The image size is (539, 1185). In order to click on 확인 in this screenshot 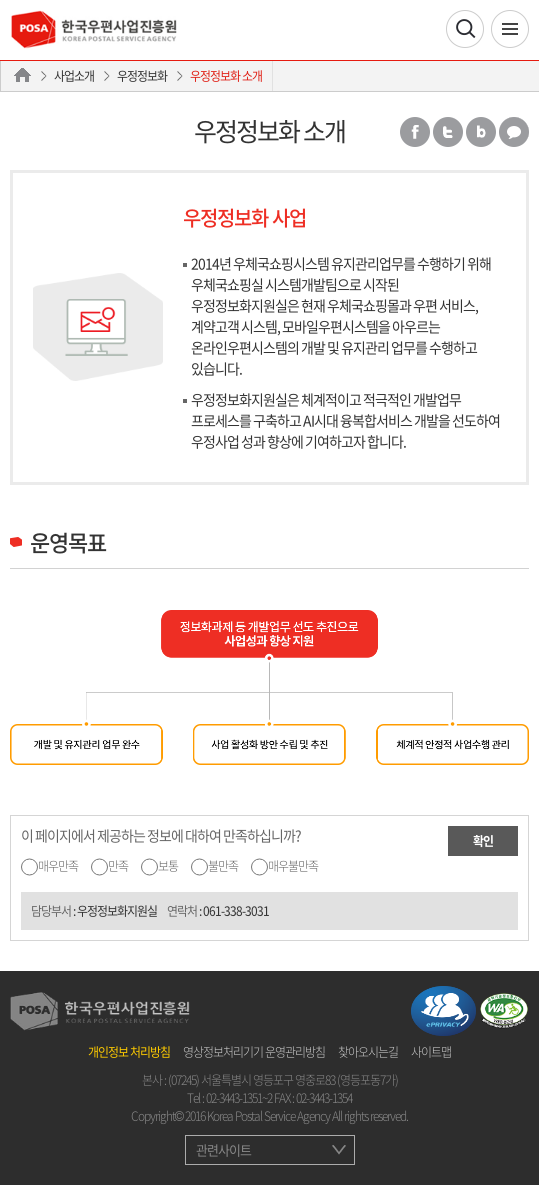, I will do `click(483, 841)`.